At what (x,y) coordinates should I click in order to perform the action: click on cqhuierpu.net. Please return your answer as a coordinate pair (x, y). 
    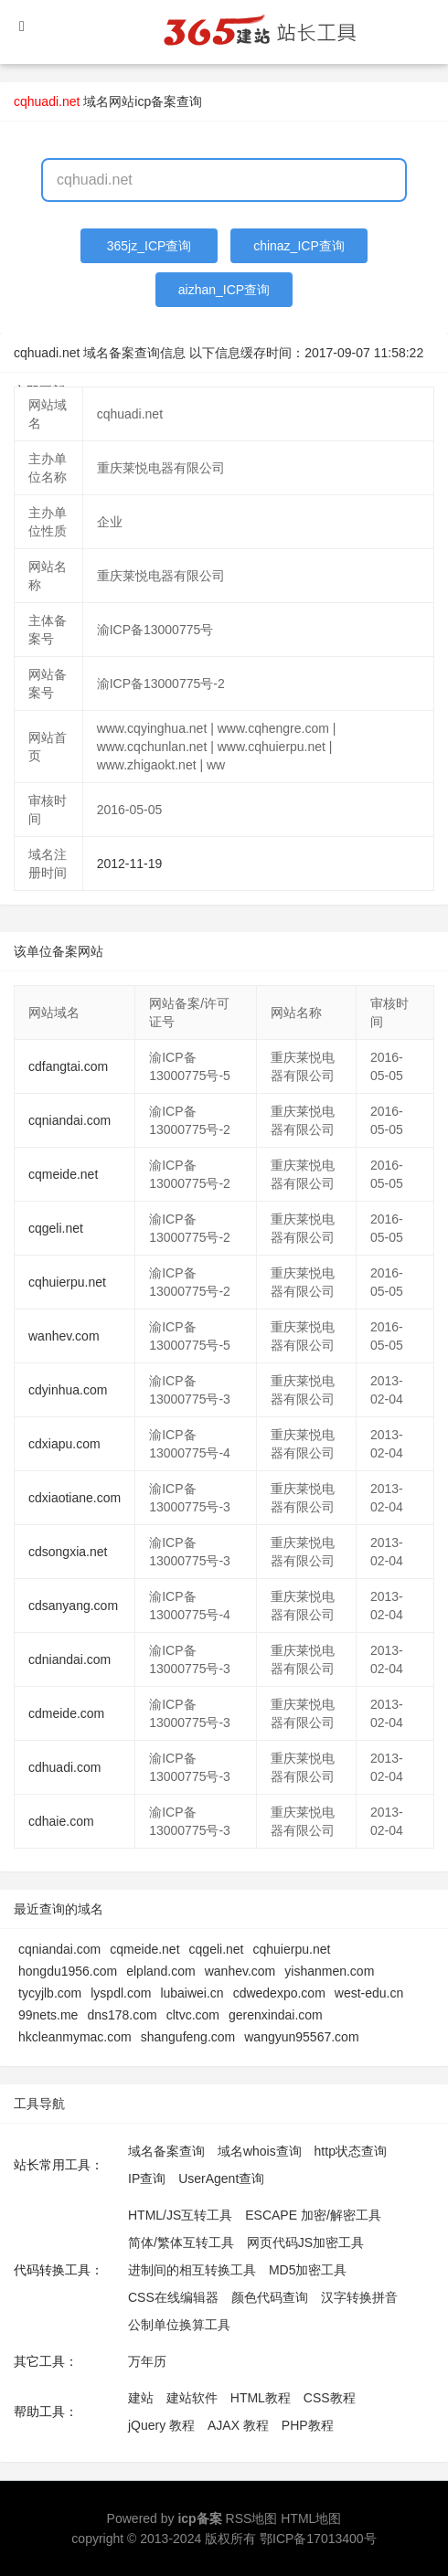
    Looking at the image, I should click on (67, 1282).